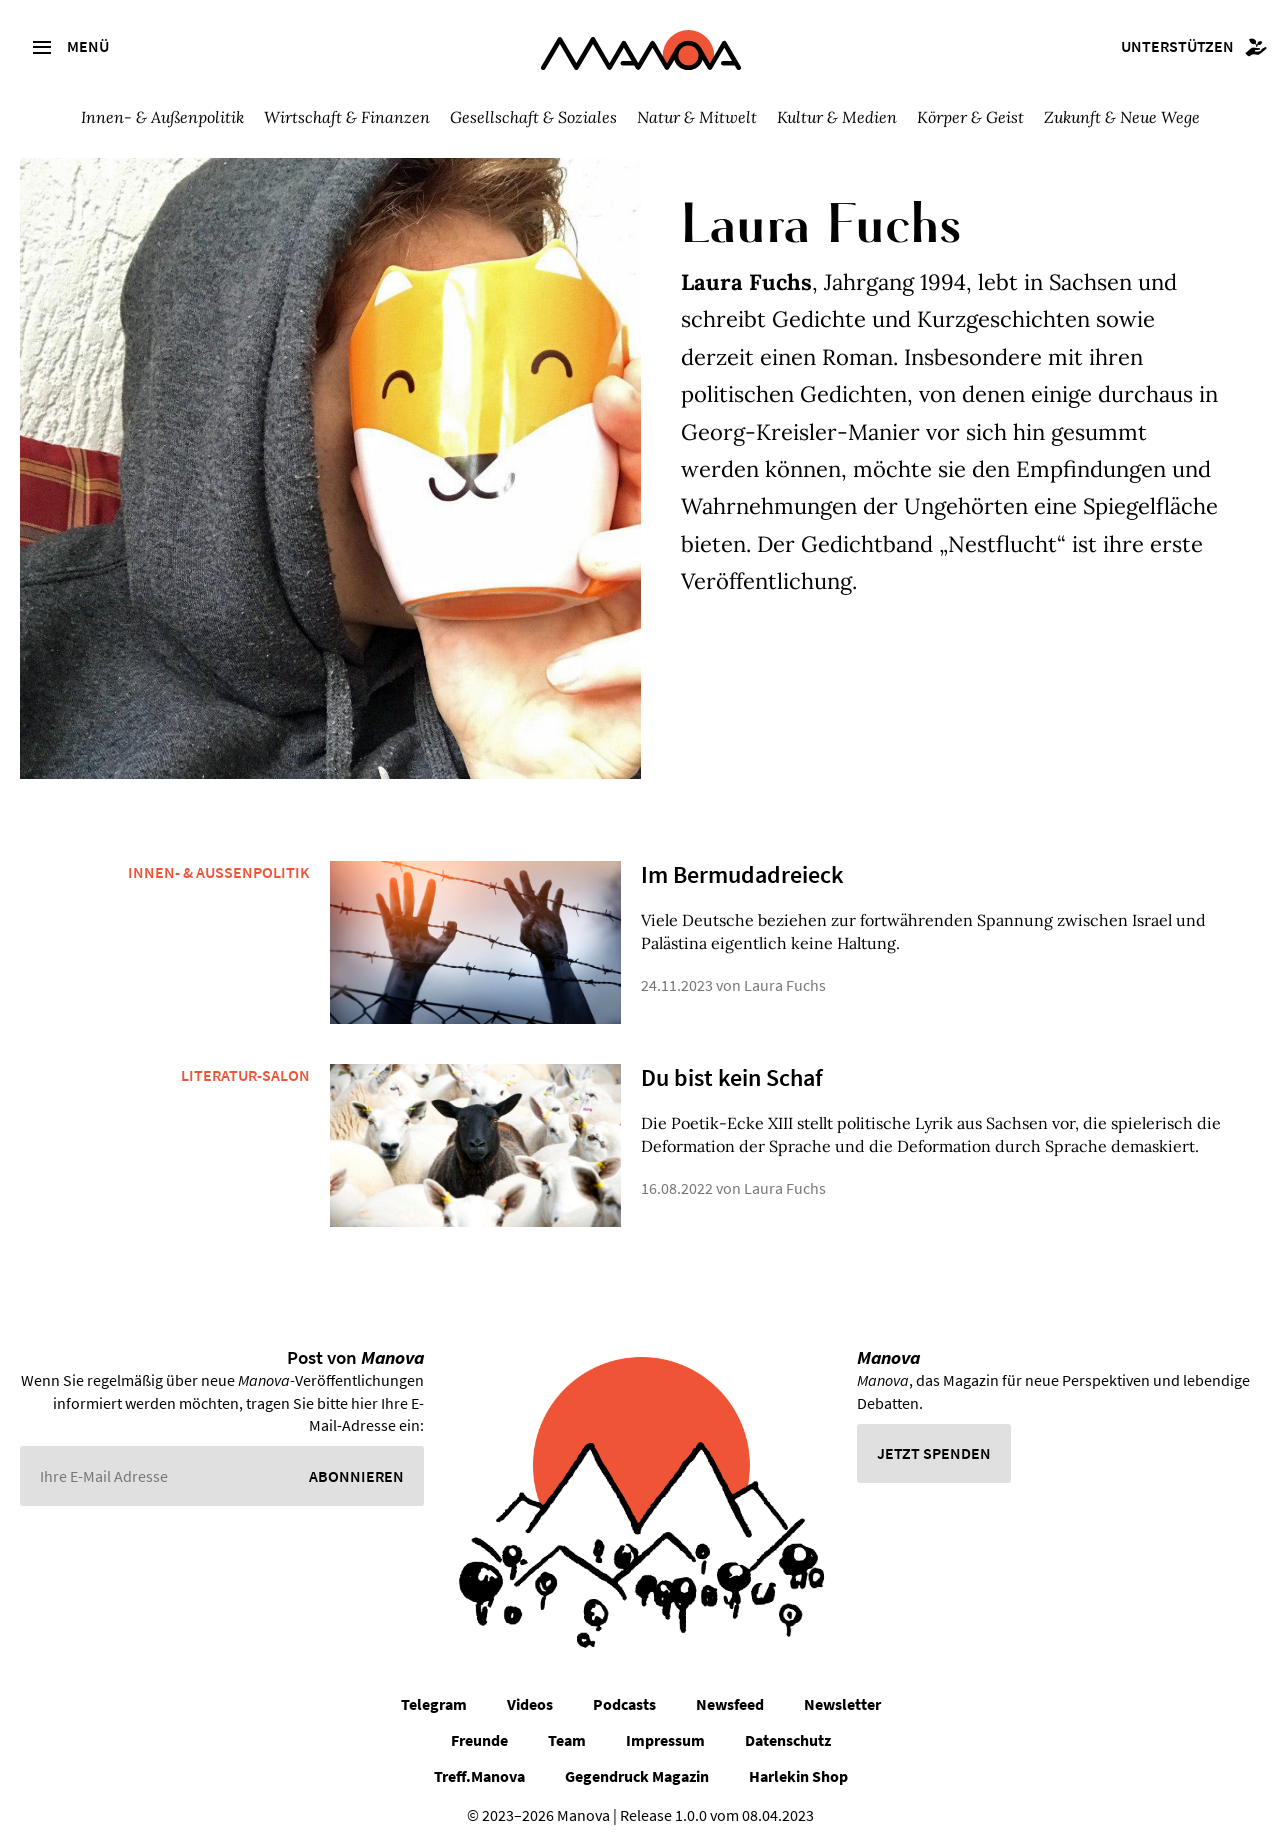 Image resolution: width=1281 pixels, height=1846 pixels. What do you see at coordinates (1122, 117) in the screenshot?
I see `Zukunft & Neue Wege` at bounding box center [1122, 117].